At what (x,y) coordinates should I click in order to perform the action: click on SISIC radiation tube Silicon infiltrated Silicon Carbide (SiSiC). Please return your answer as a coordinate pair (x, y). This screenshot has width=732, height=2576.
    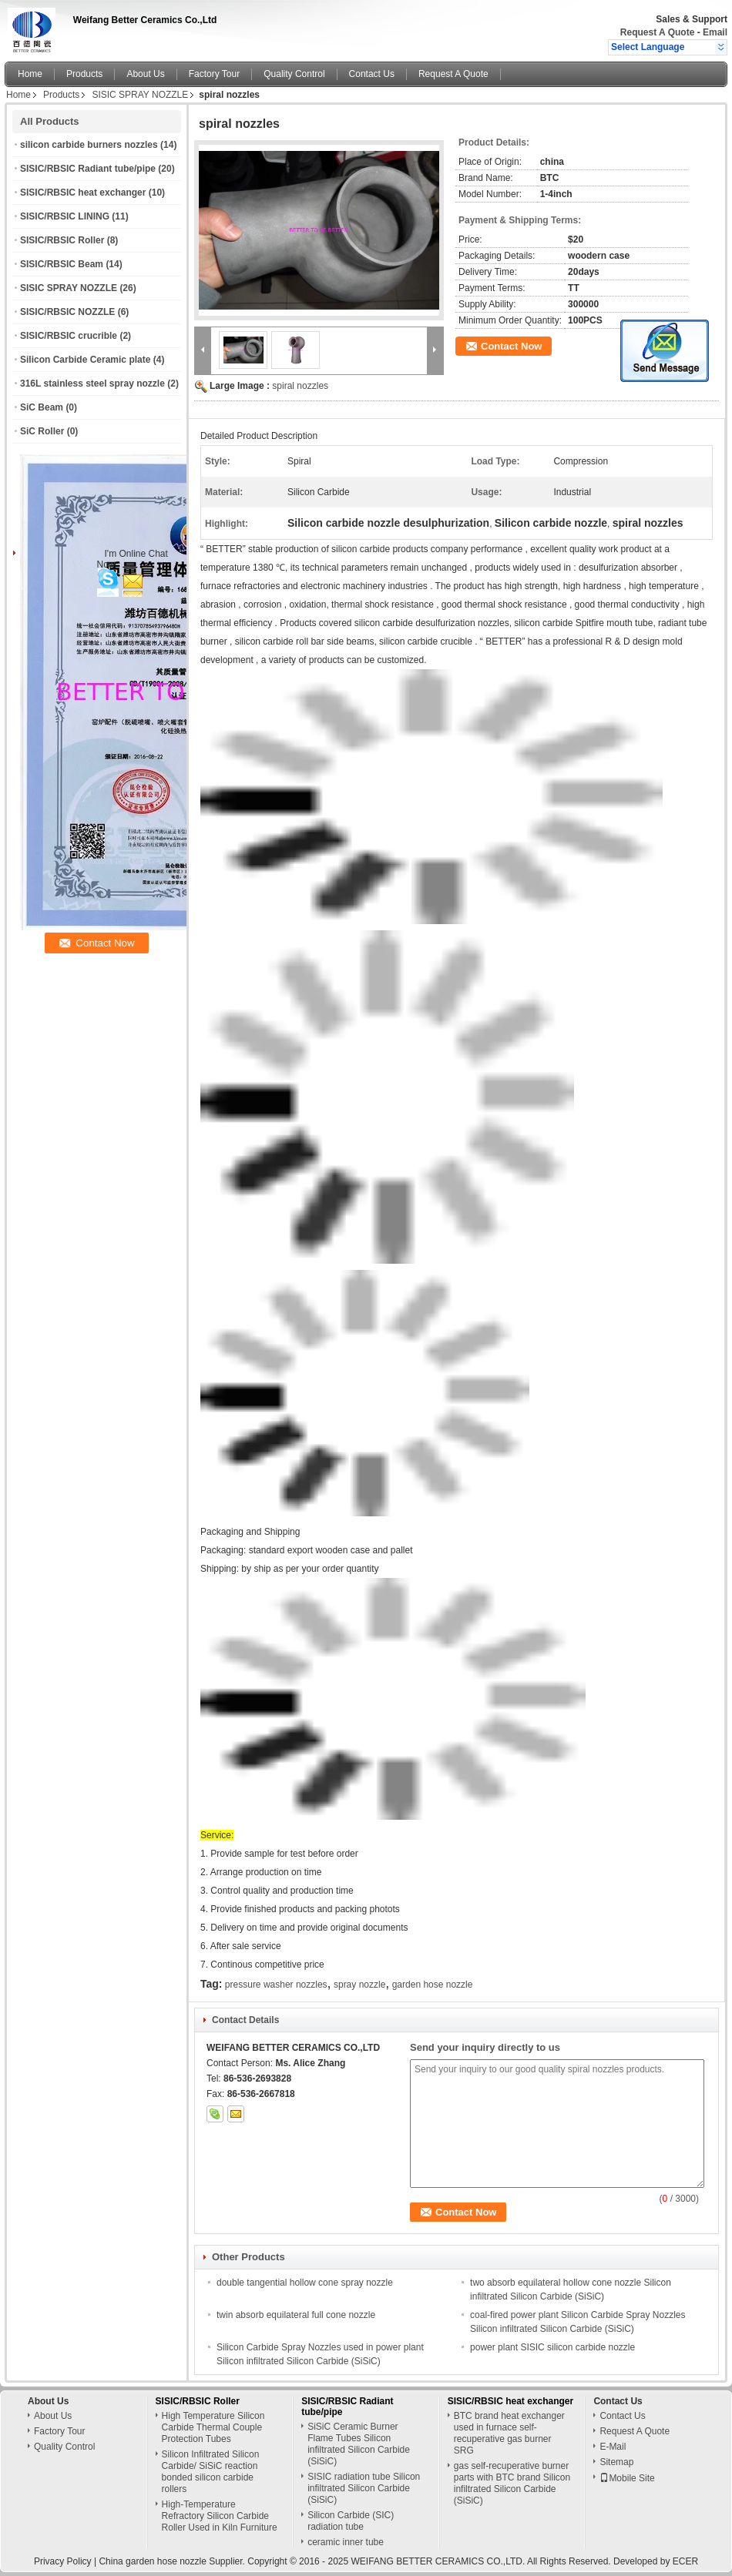
    Looking at the image, I should click on (363, 2488).